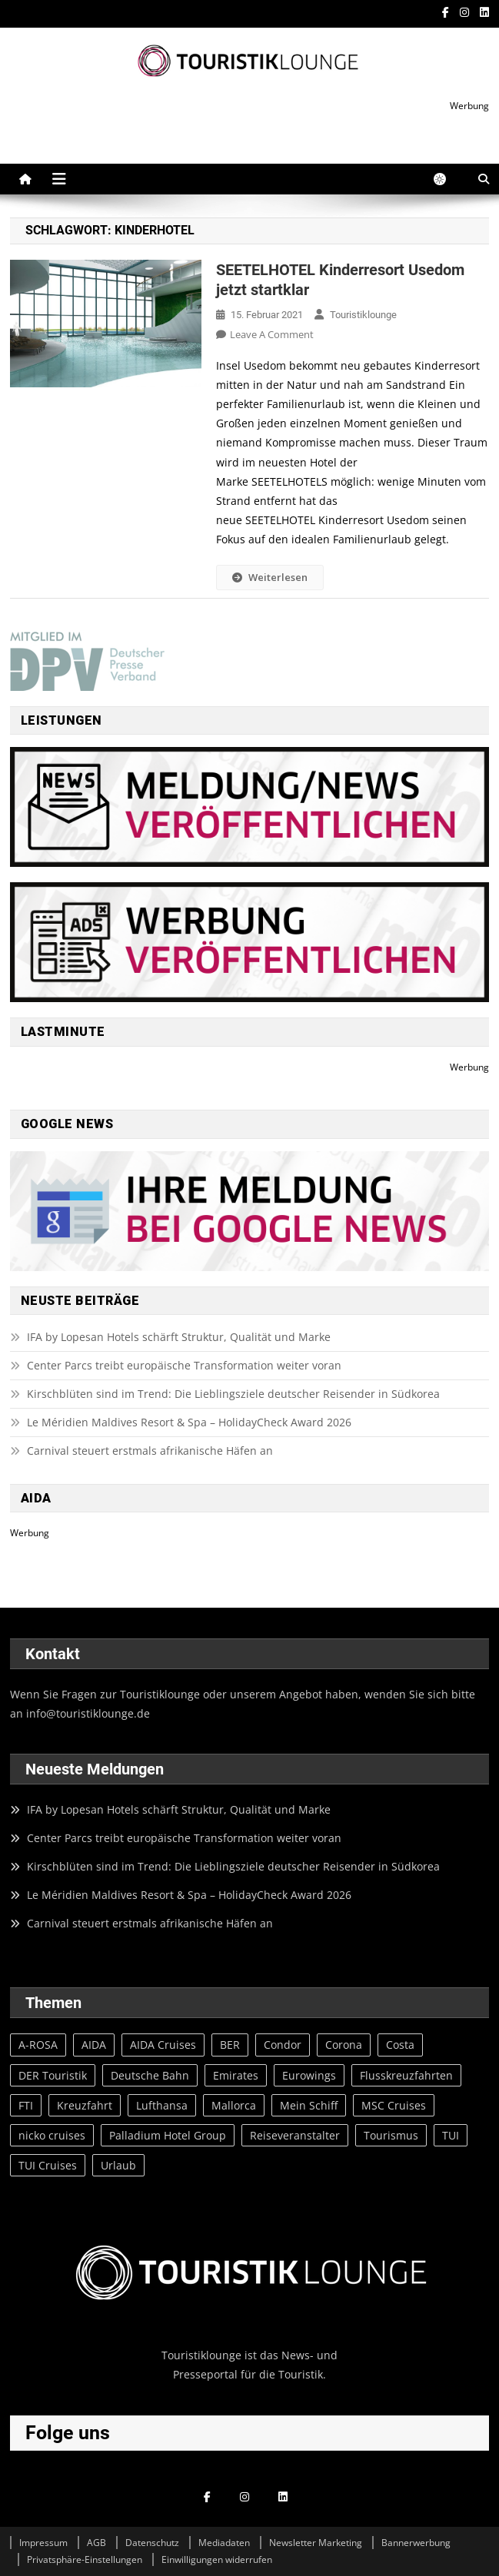  I want to click on A-ROSA [A-ROSA (27 Einträge)], so click(38, 2044).